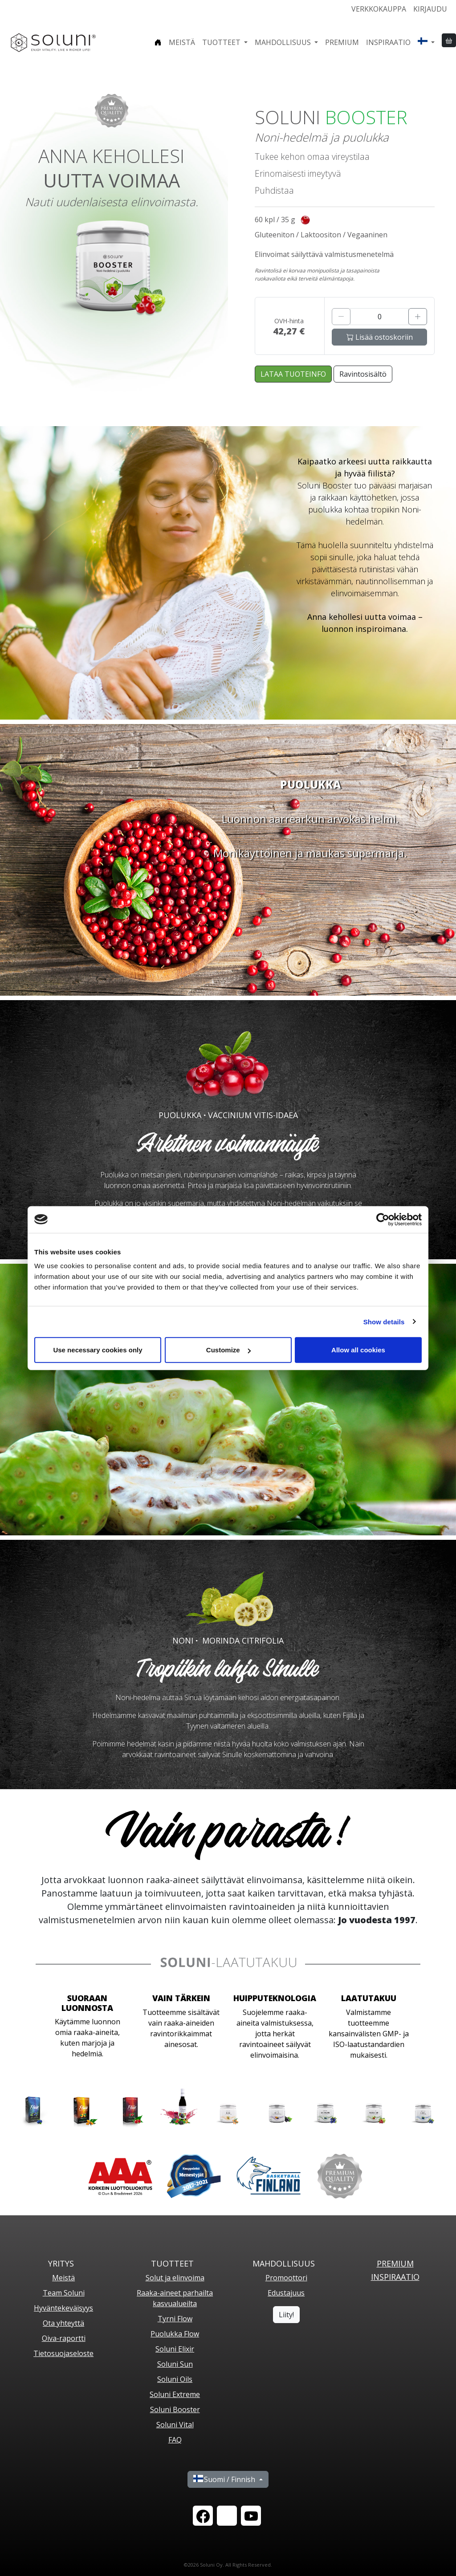 This screenshot has width=456, height=2576. What do you see at coordinates (174, 2379) in the screenshot?
I see `Soluni Oils` at bounding box center [174, 2379].